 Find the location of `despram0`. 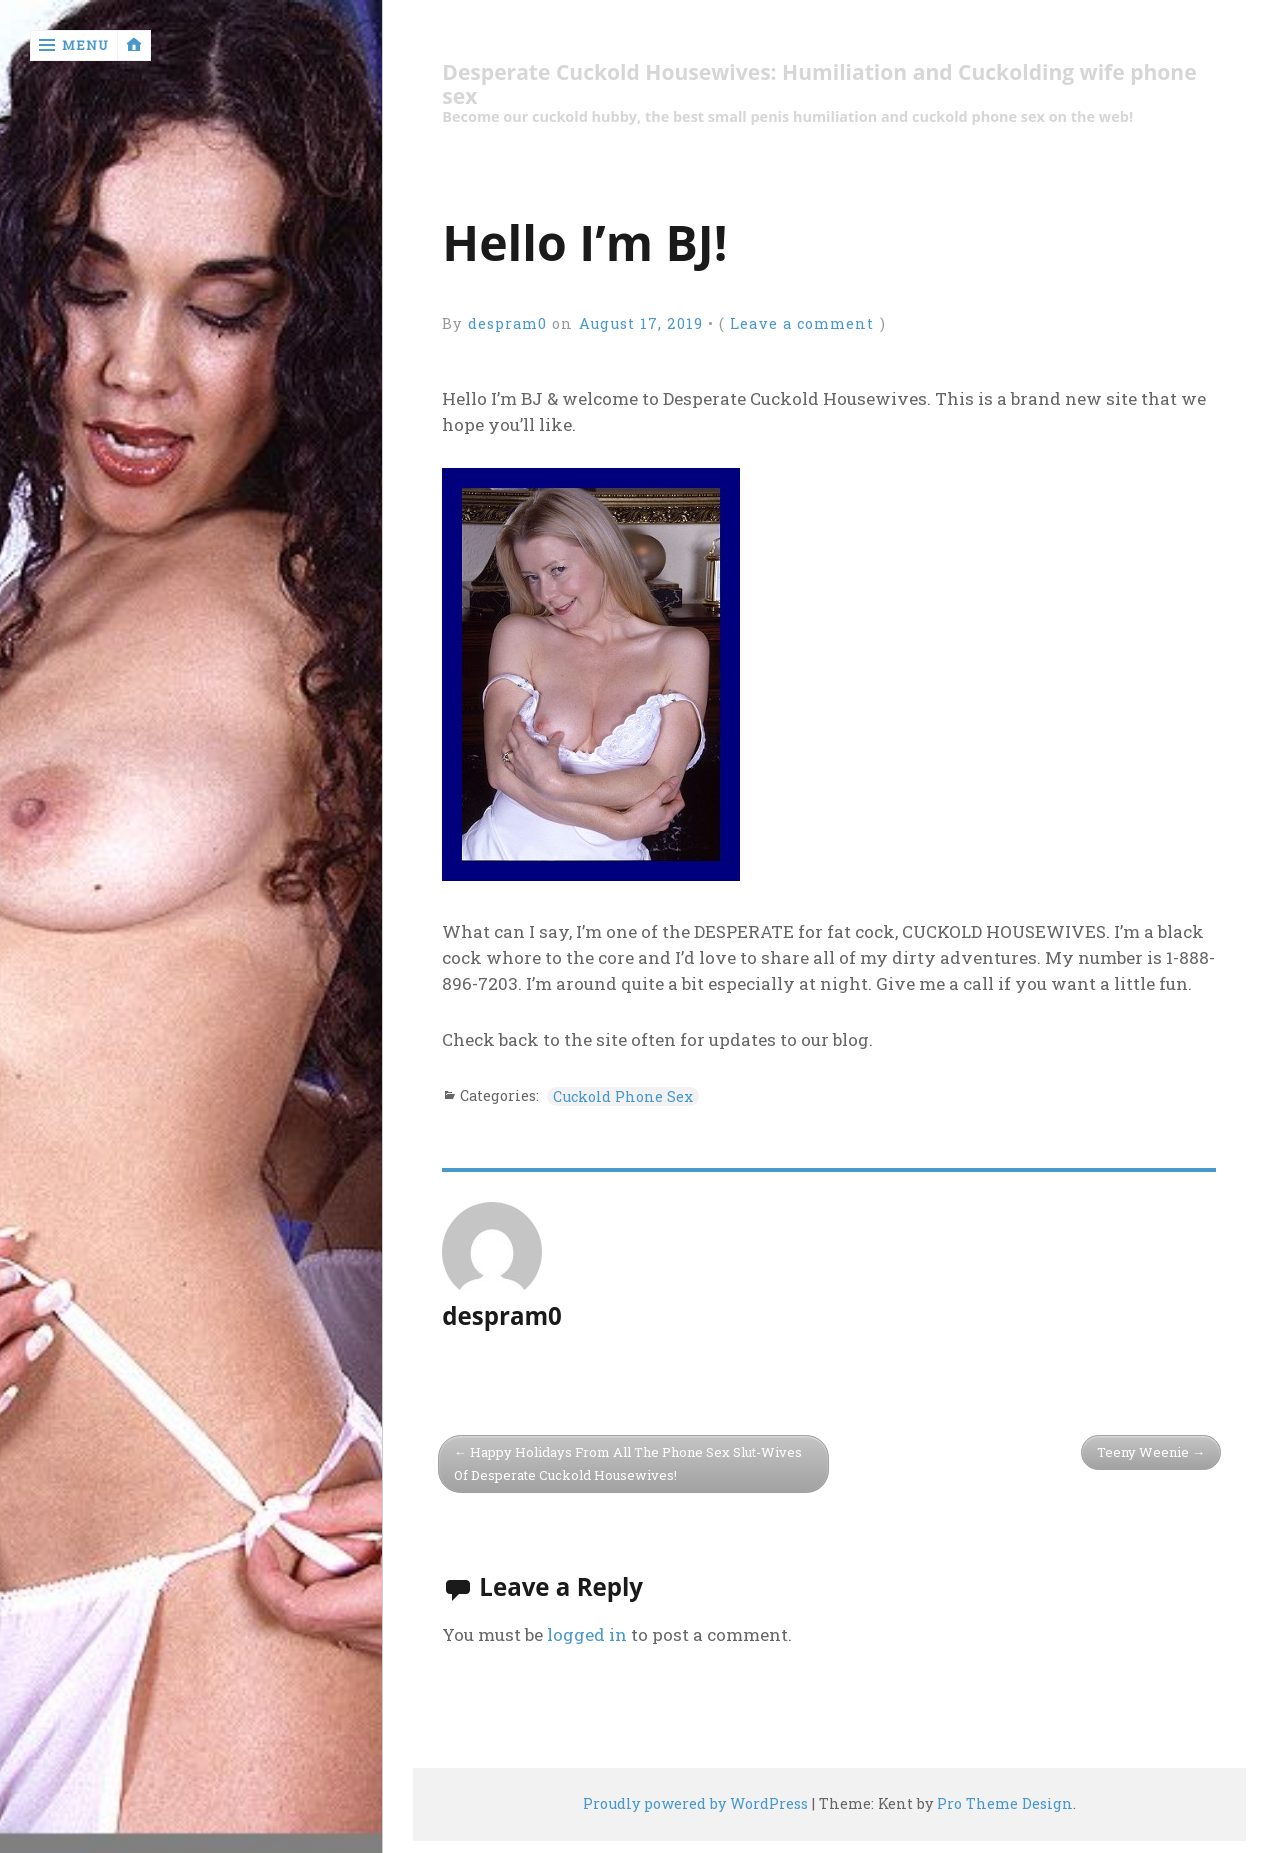

despram0 is located at coordinates (508, 323).